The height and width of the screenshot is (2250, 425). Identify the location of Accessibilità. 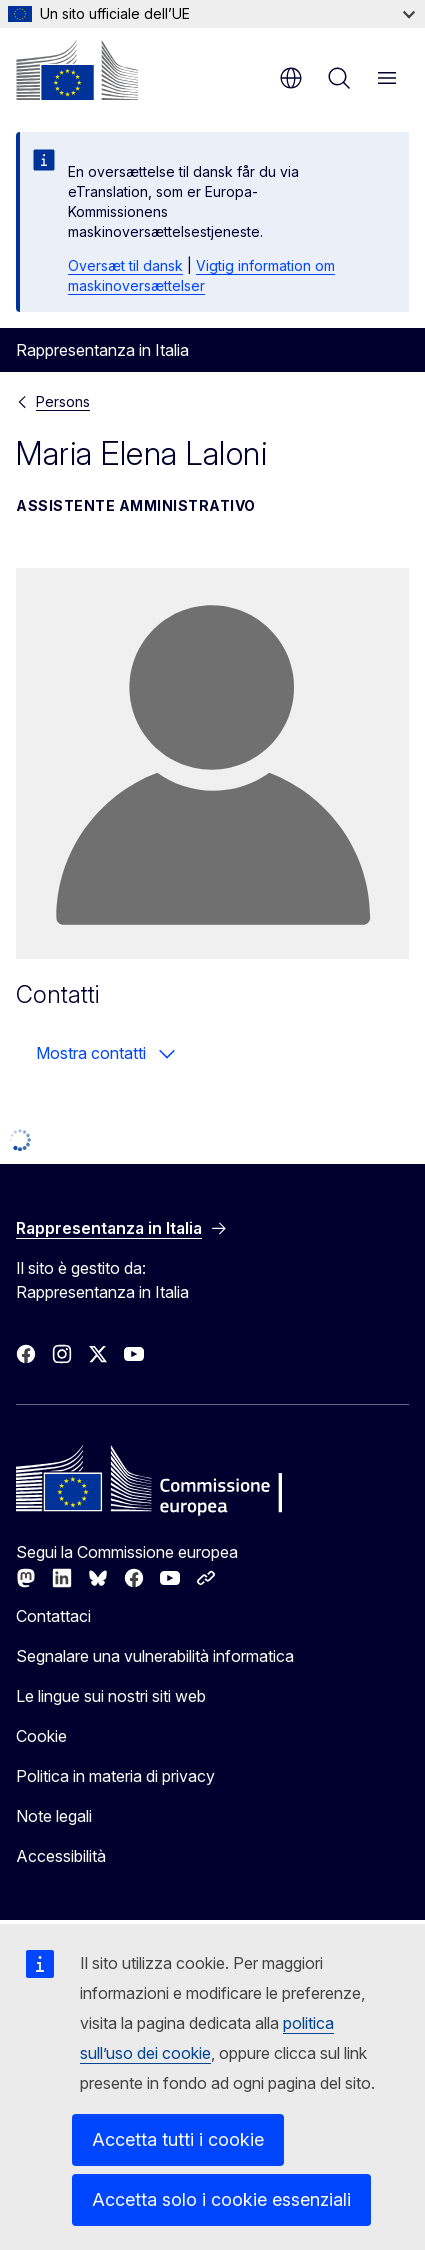
(61, 1856).